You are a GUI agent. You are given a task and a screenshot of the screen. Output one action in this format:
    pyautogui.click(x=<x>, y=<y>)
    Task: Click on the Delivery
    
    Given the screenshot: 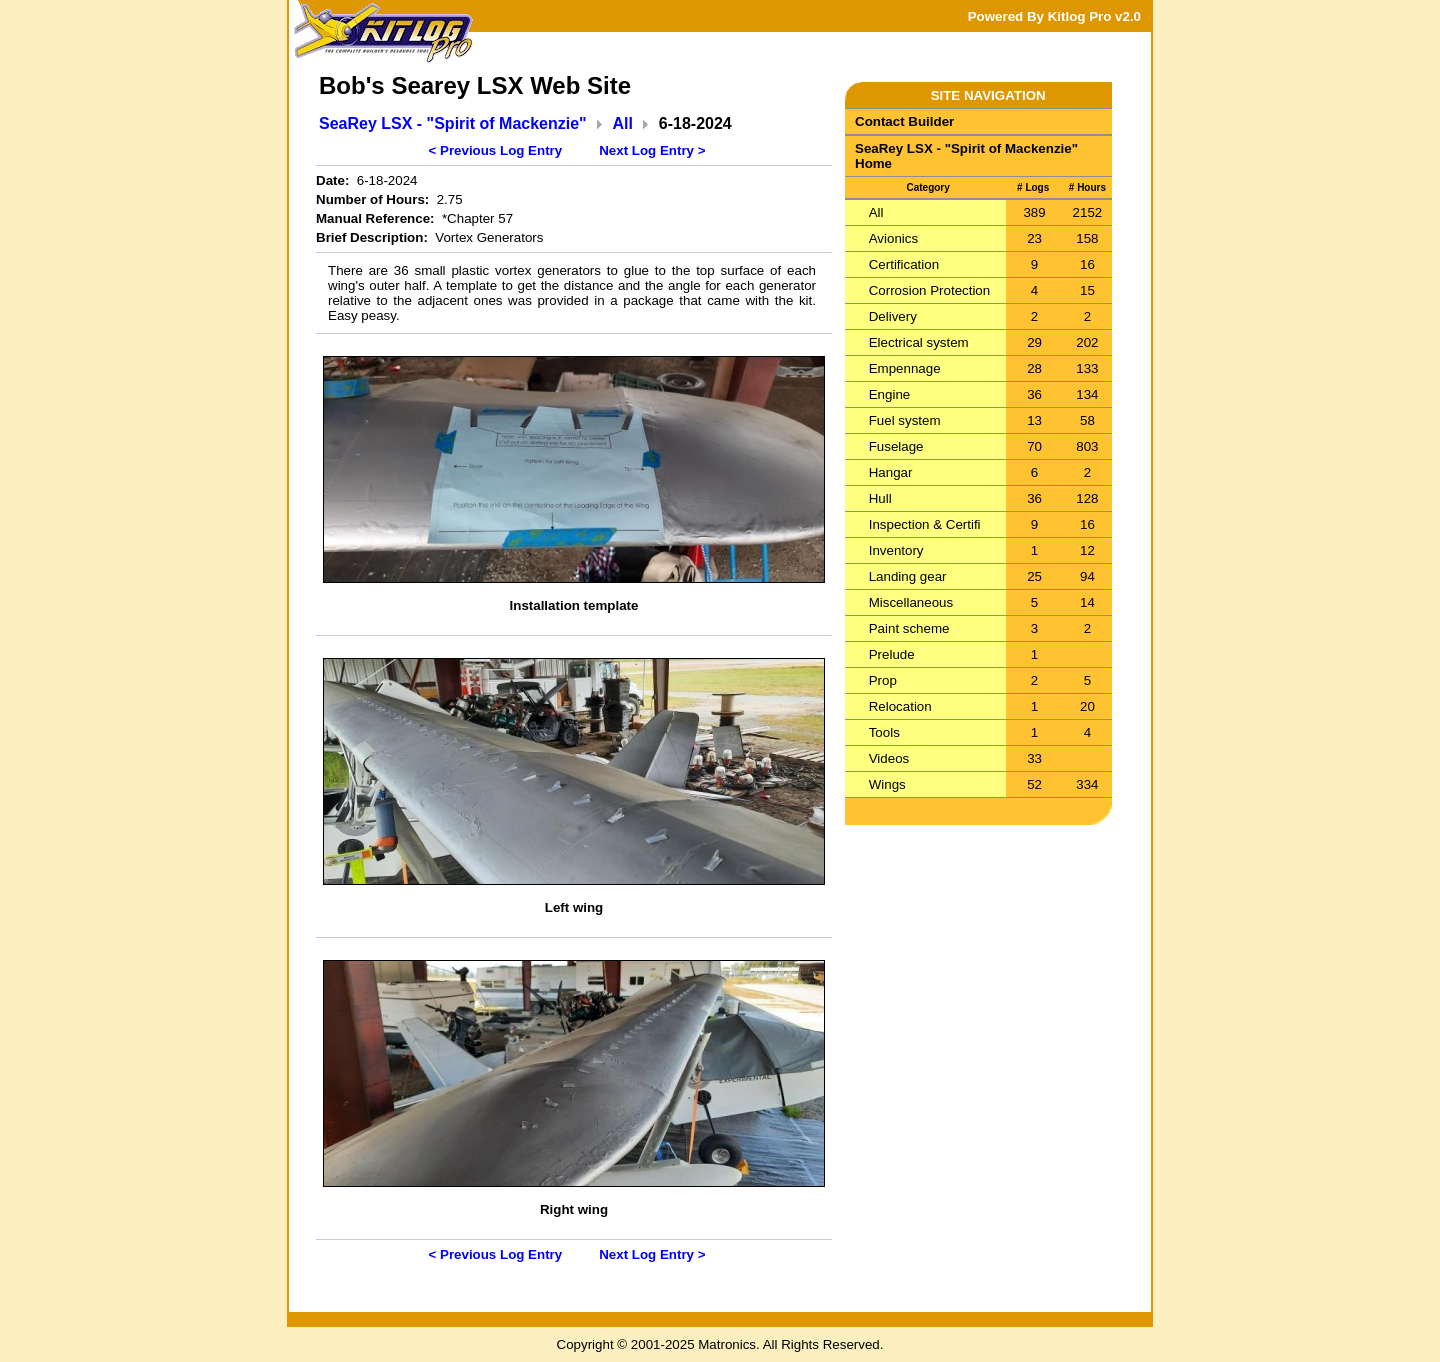 What is the action you would take?
    pyautogui.click(x=893, y=316)
    